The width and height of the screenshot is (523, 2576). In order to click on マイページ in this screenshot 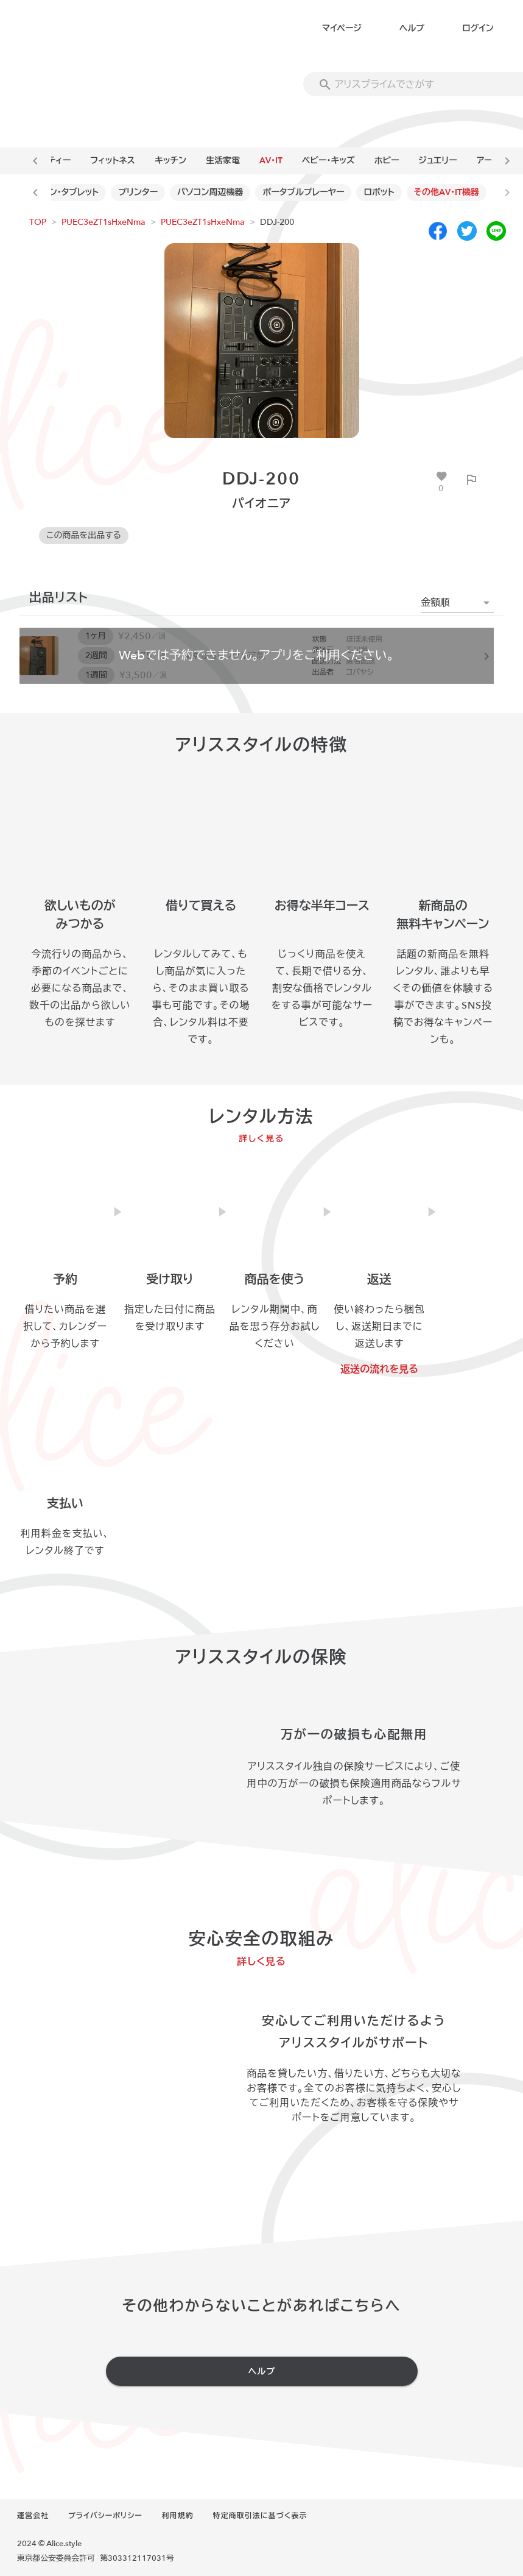, I will do `click(342, 28)`.